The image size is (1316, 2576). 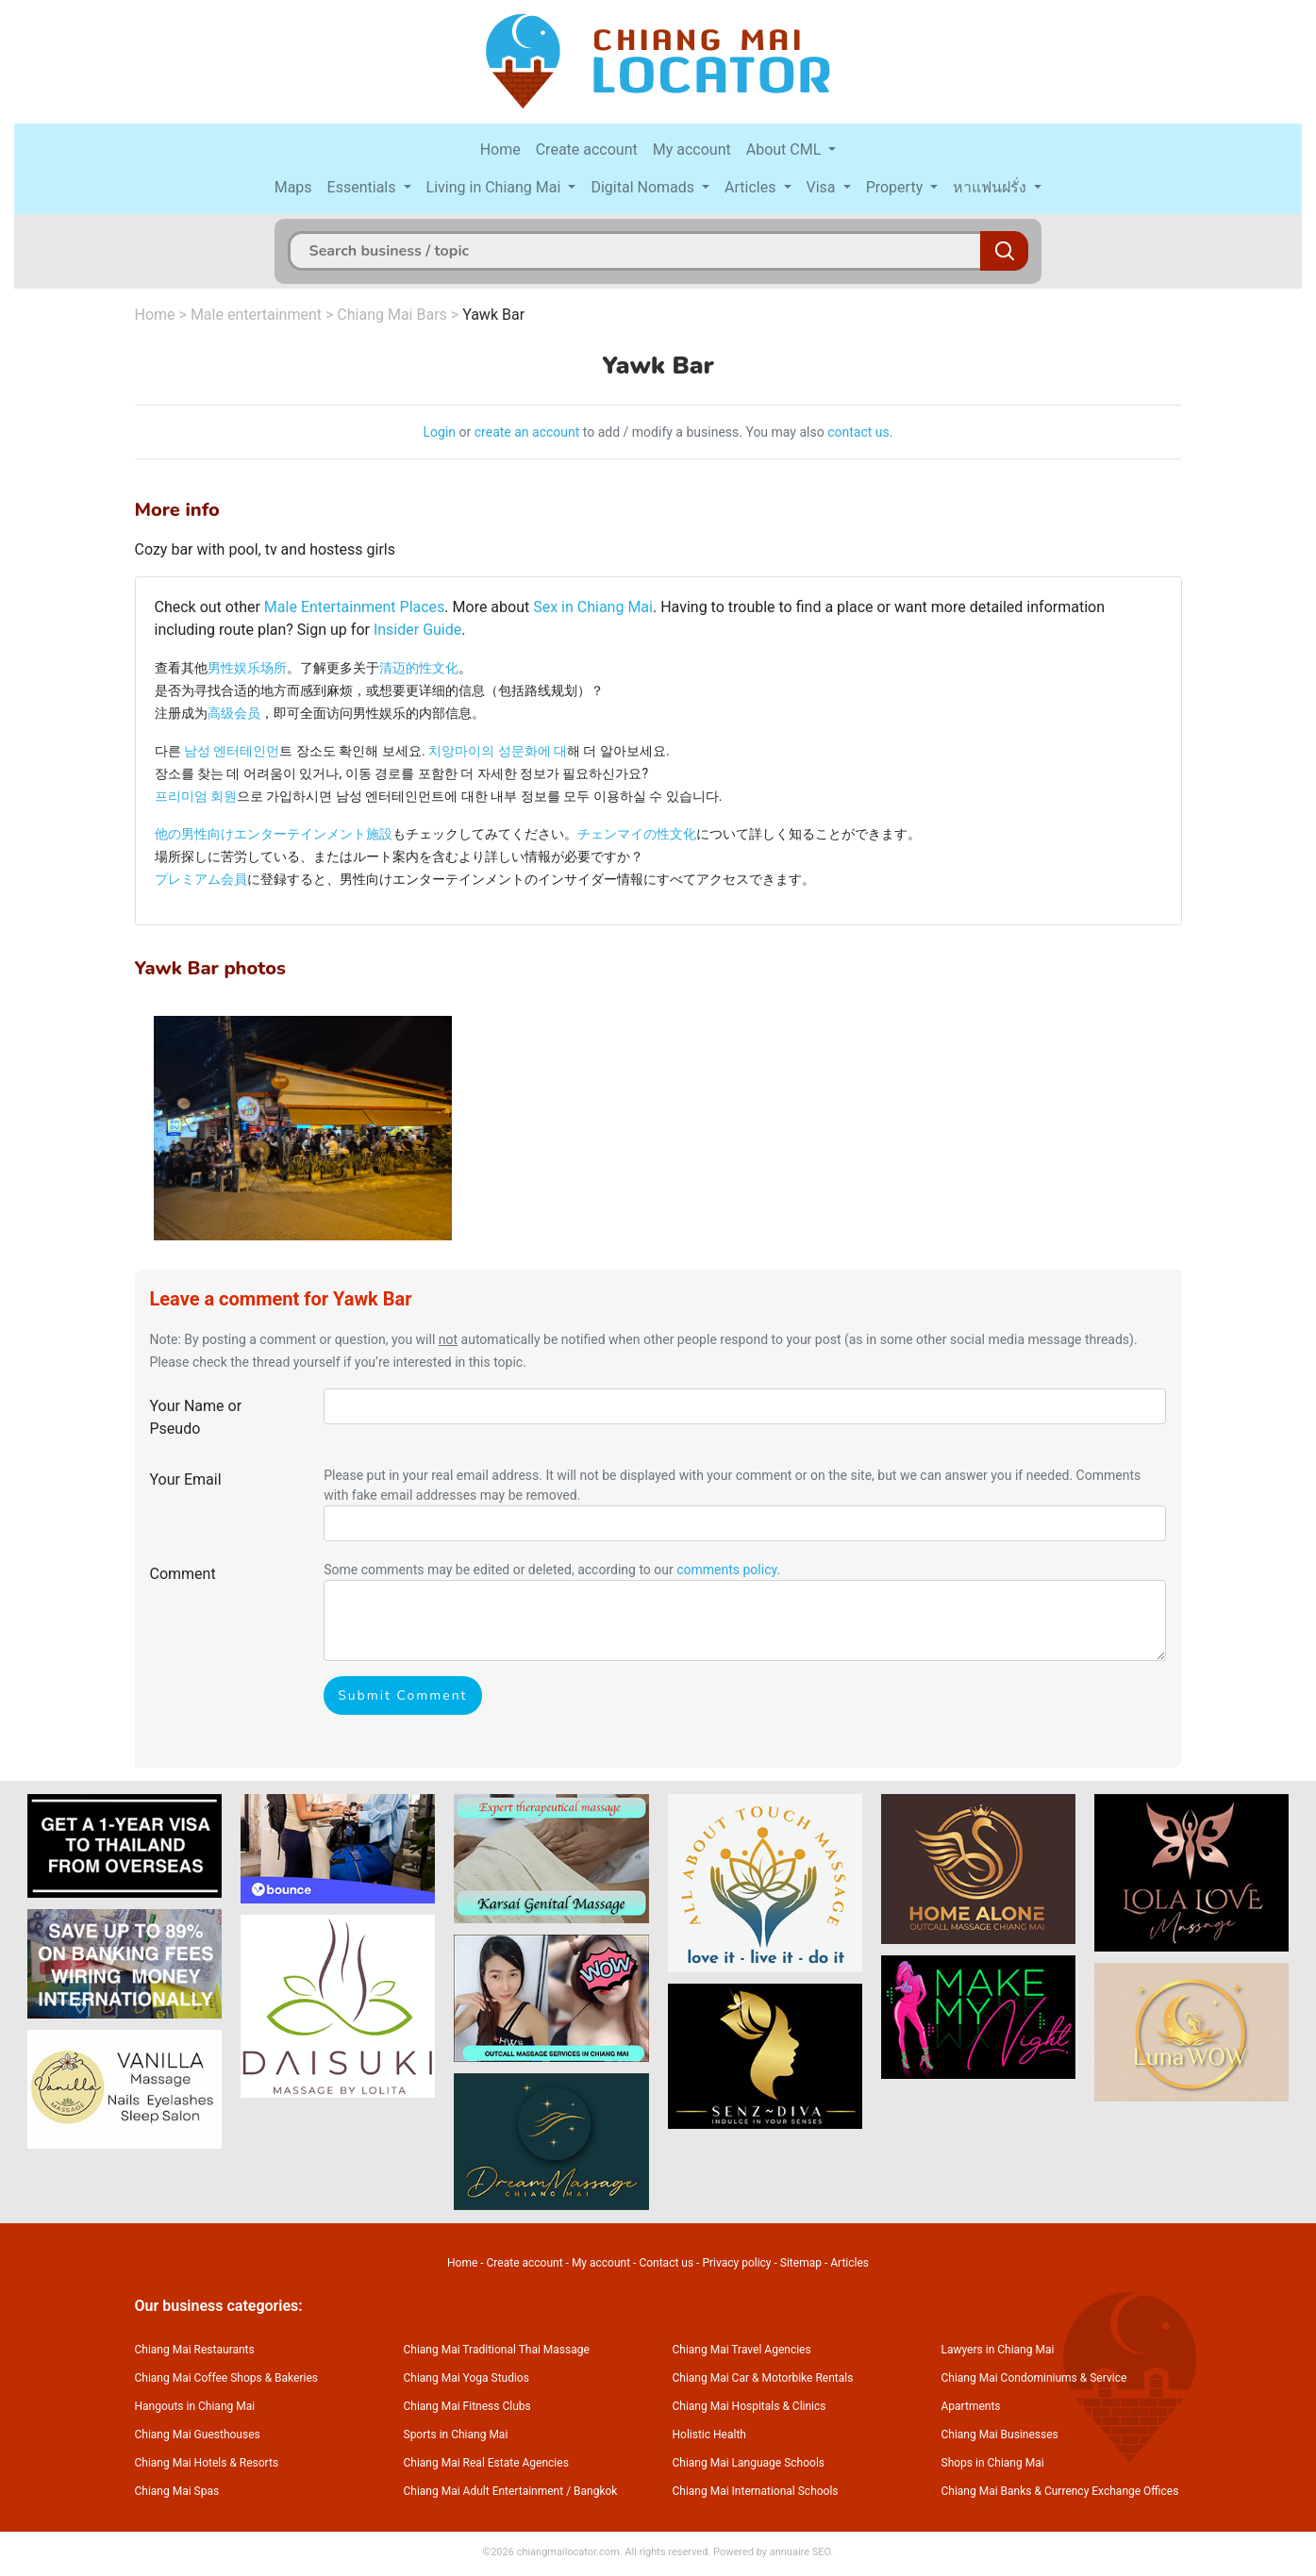 What do you see at coordinates (593, 607) in the screenshot?
I see `Sex in Chiang Mai` at bounding box center [593, 607].